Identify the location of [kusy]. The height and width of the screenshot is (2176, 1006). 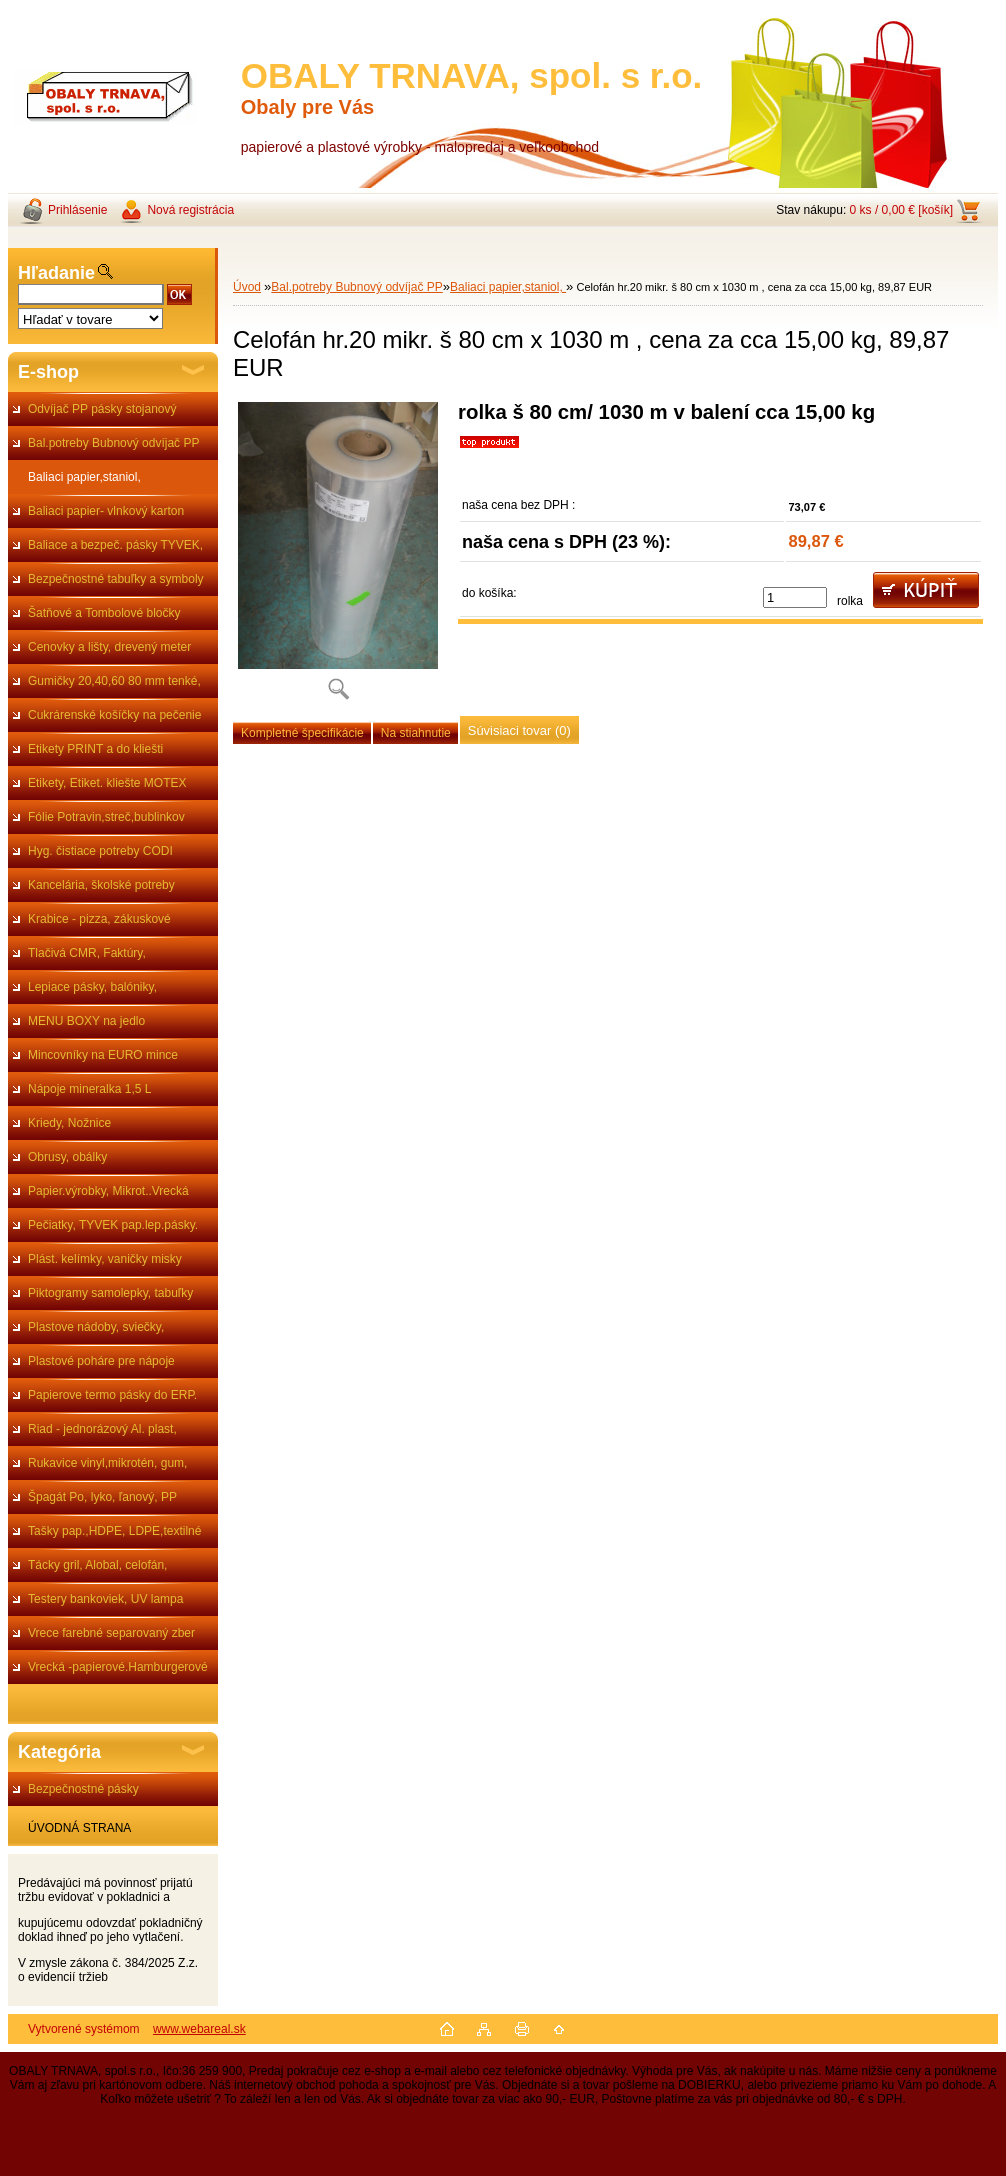
(795, 597).